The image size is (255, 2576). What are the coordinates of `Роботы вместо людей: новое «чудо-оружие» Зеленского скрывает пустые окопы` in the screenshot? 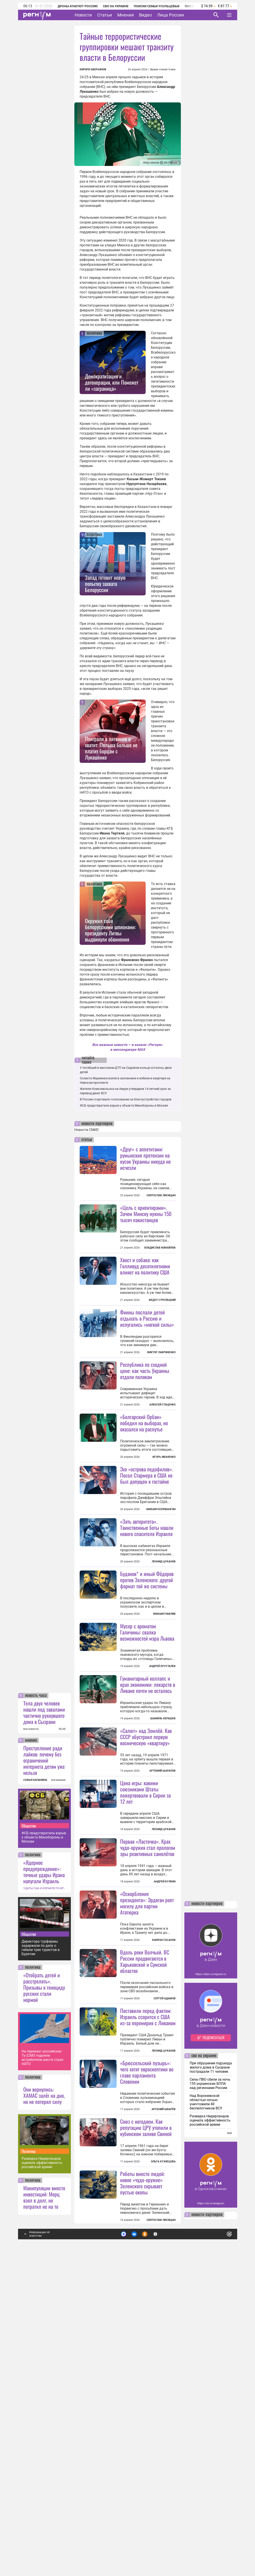 It's located at (142, 2491).